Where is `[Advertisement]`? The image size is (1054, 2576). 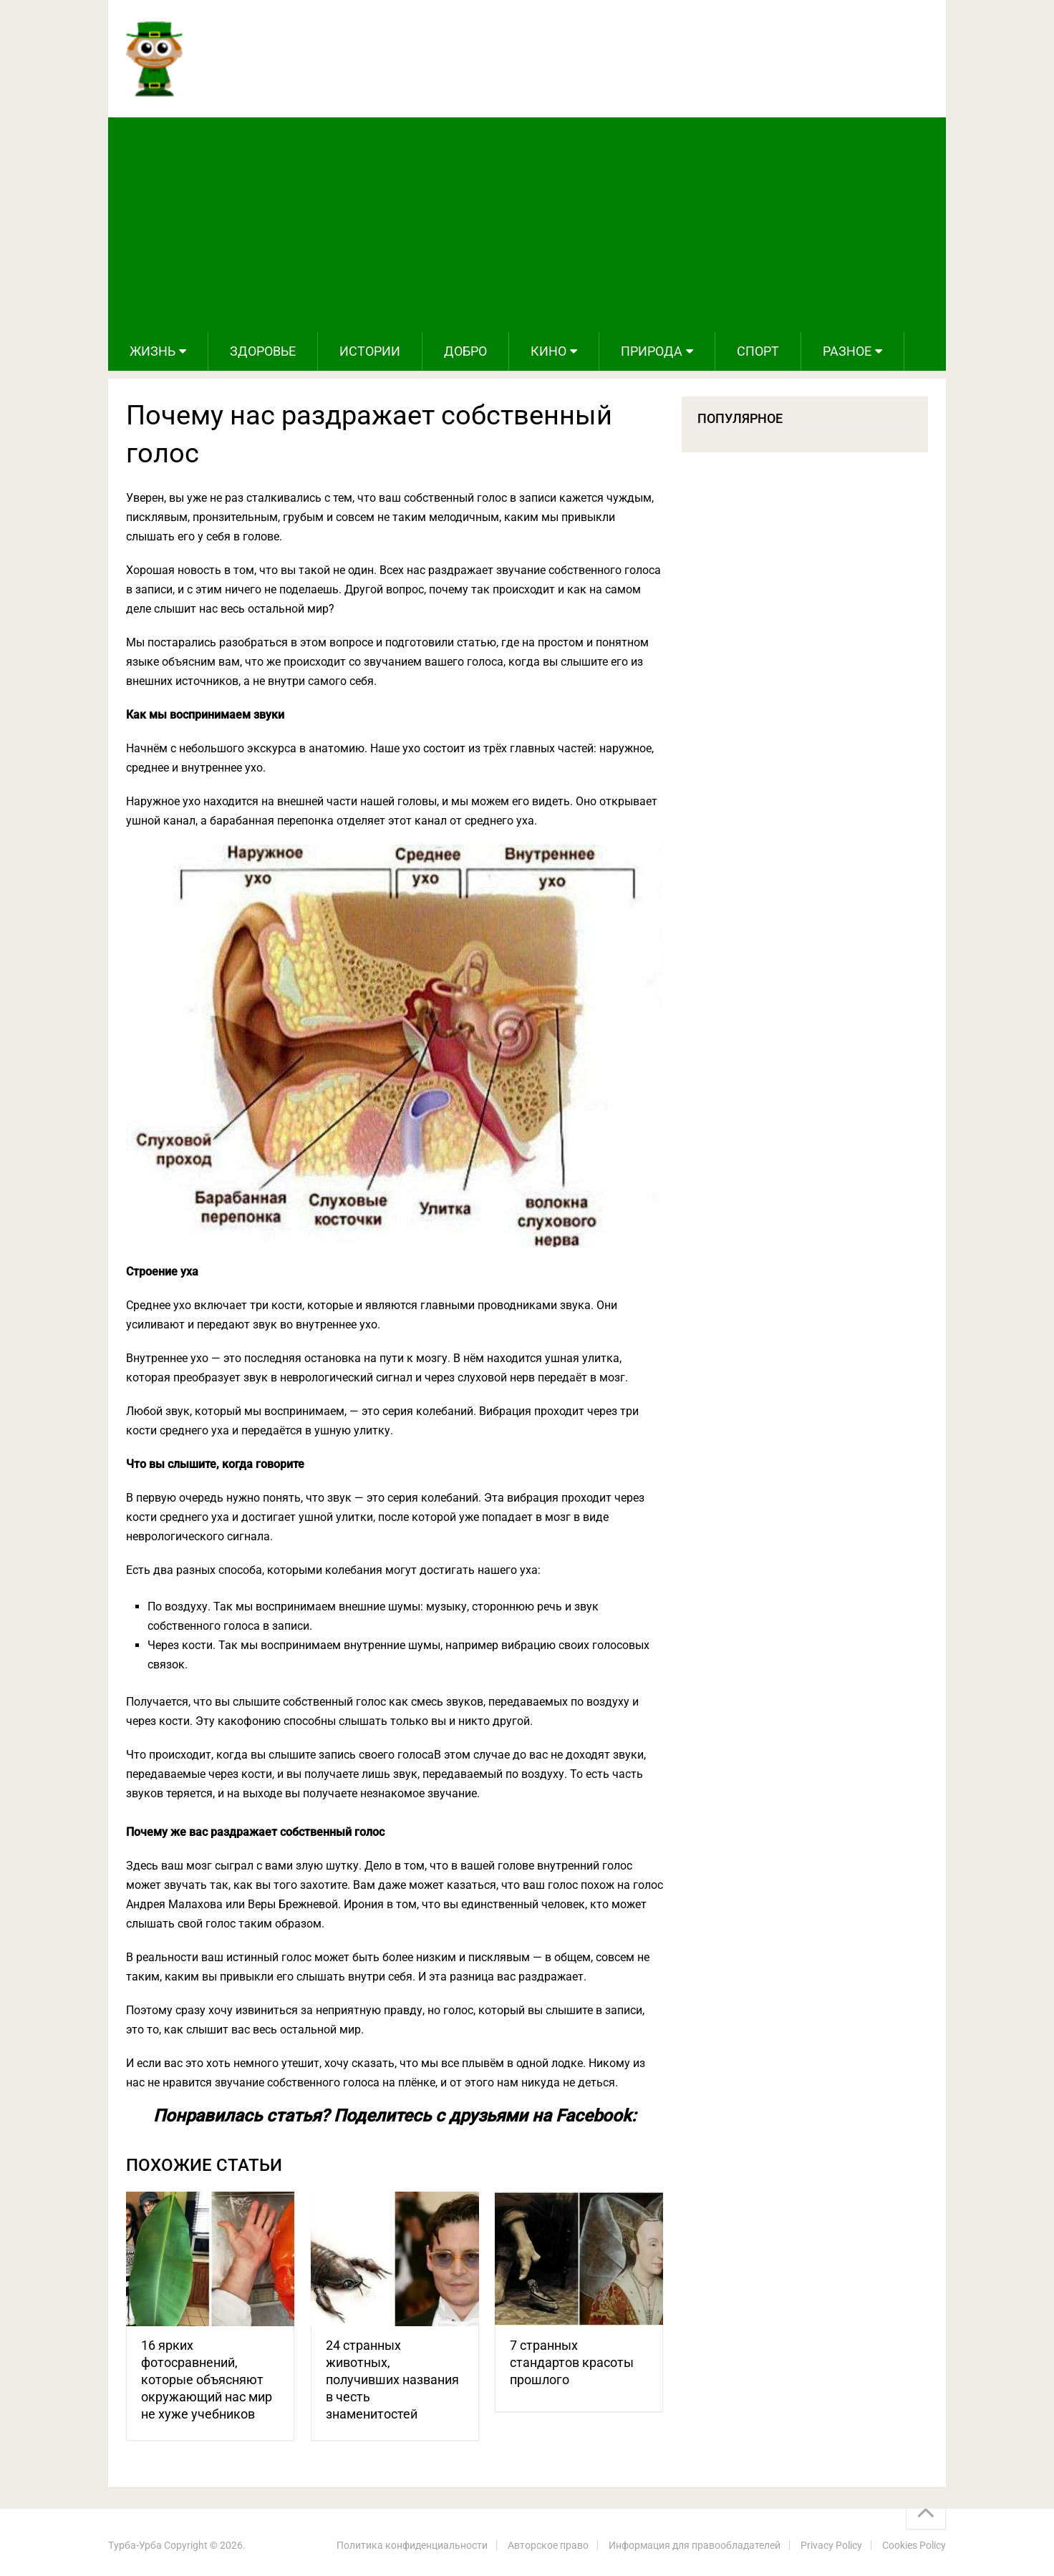 [Advertisement] is located at coordinates (527, 225).